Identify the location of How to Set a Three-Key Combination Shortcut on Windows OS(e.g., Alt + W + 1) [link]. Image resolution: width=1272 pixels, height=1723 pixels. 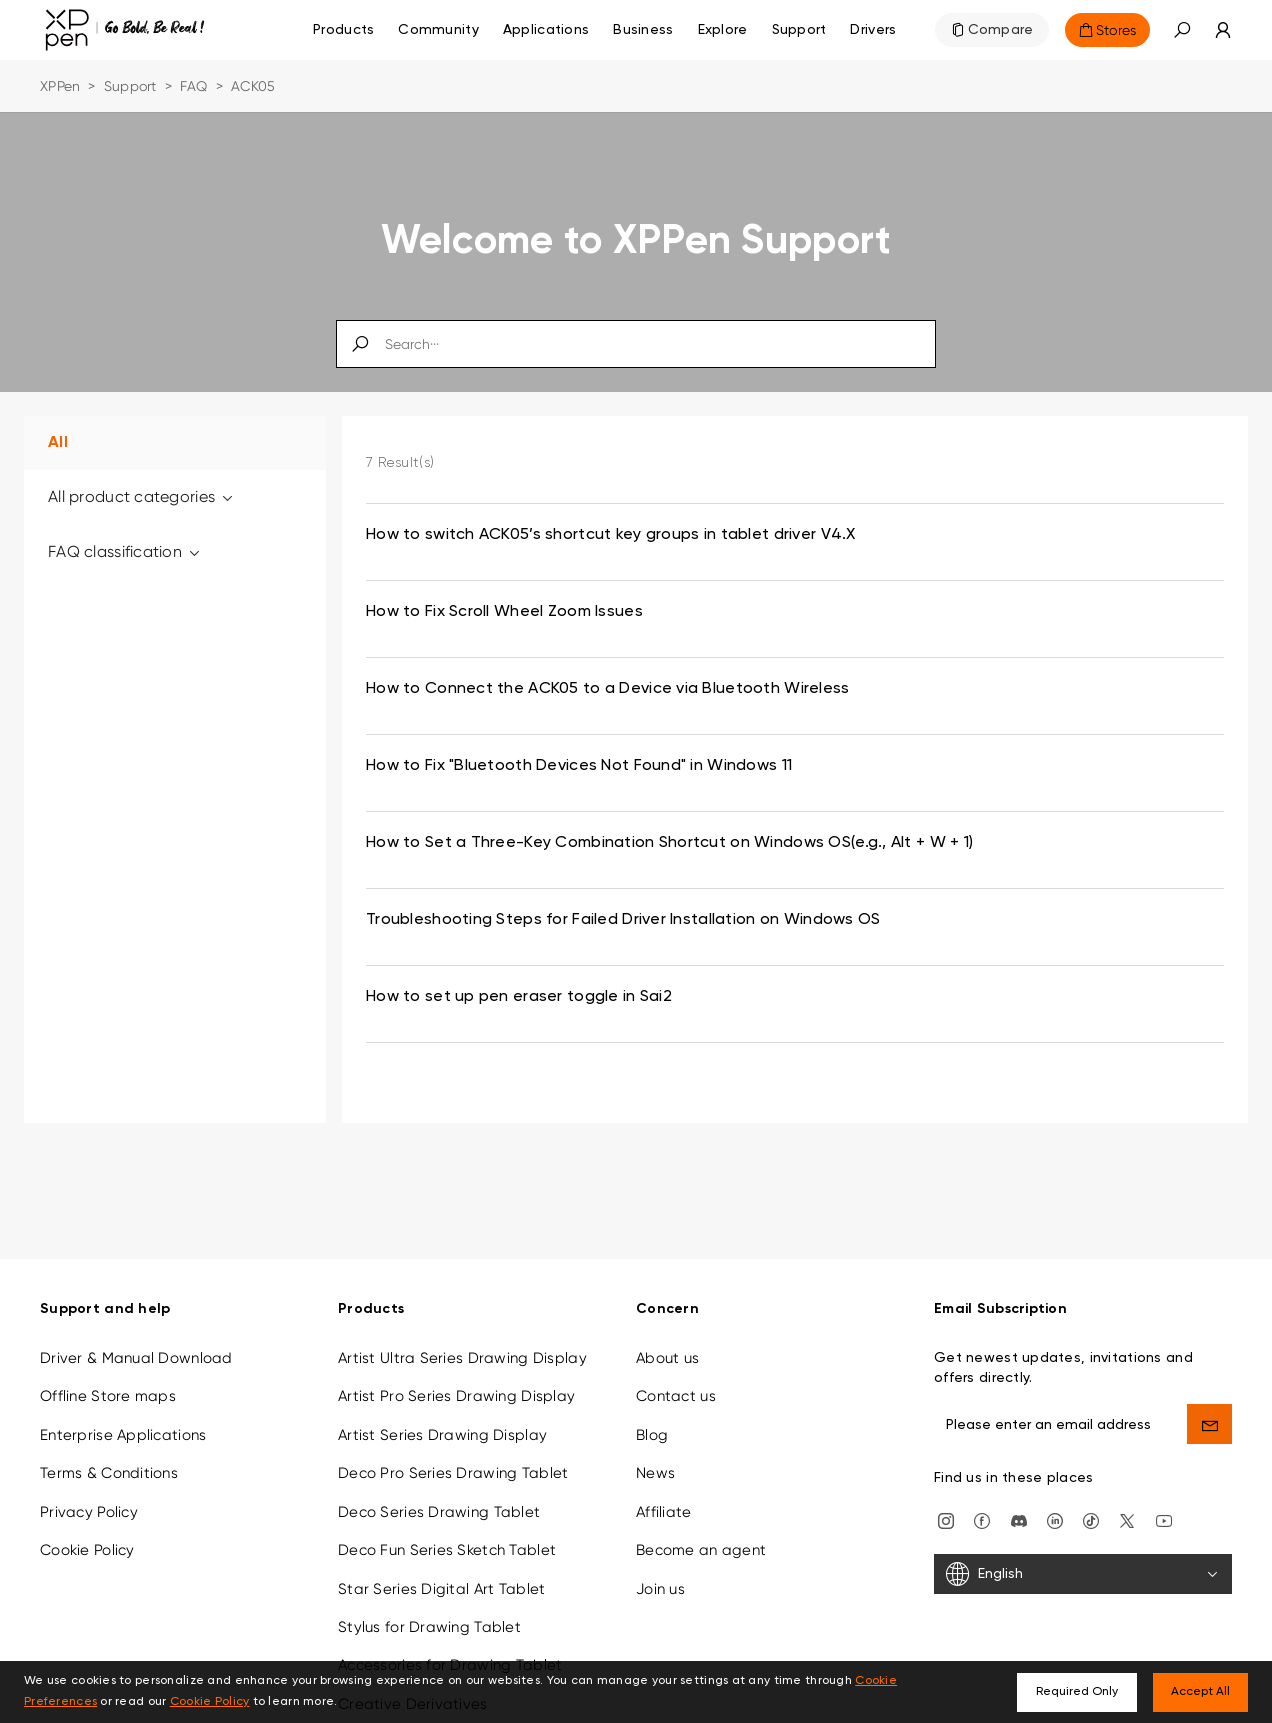
(669, 843).